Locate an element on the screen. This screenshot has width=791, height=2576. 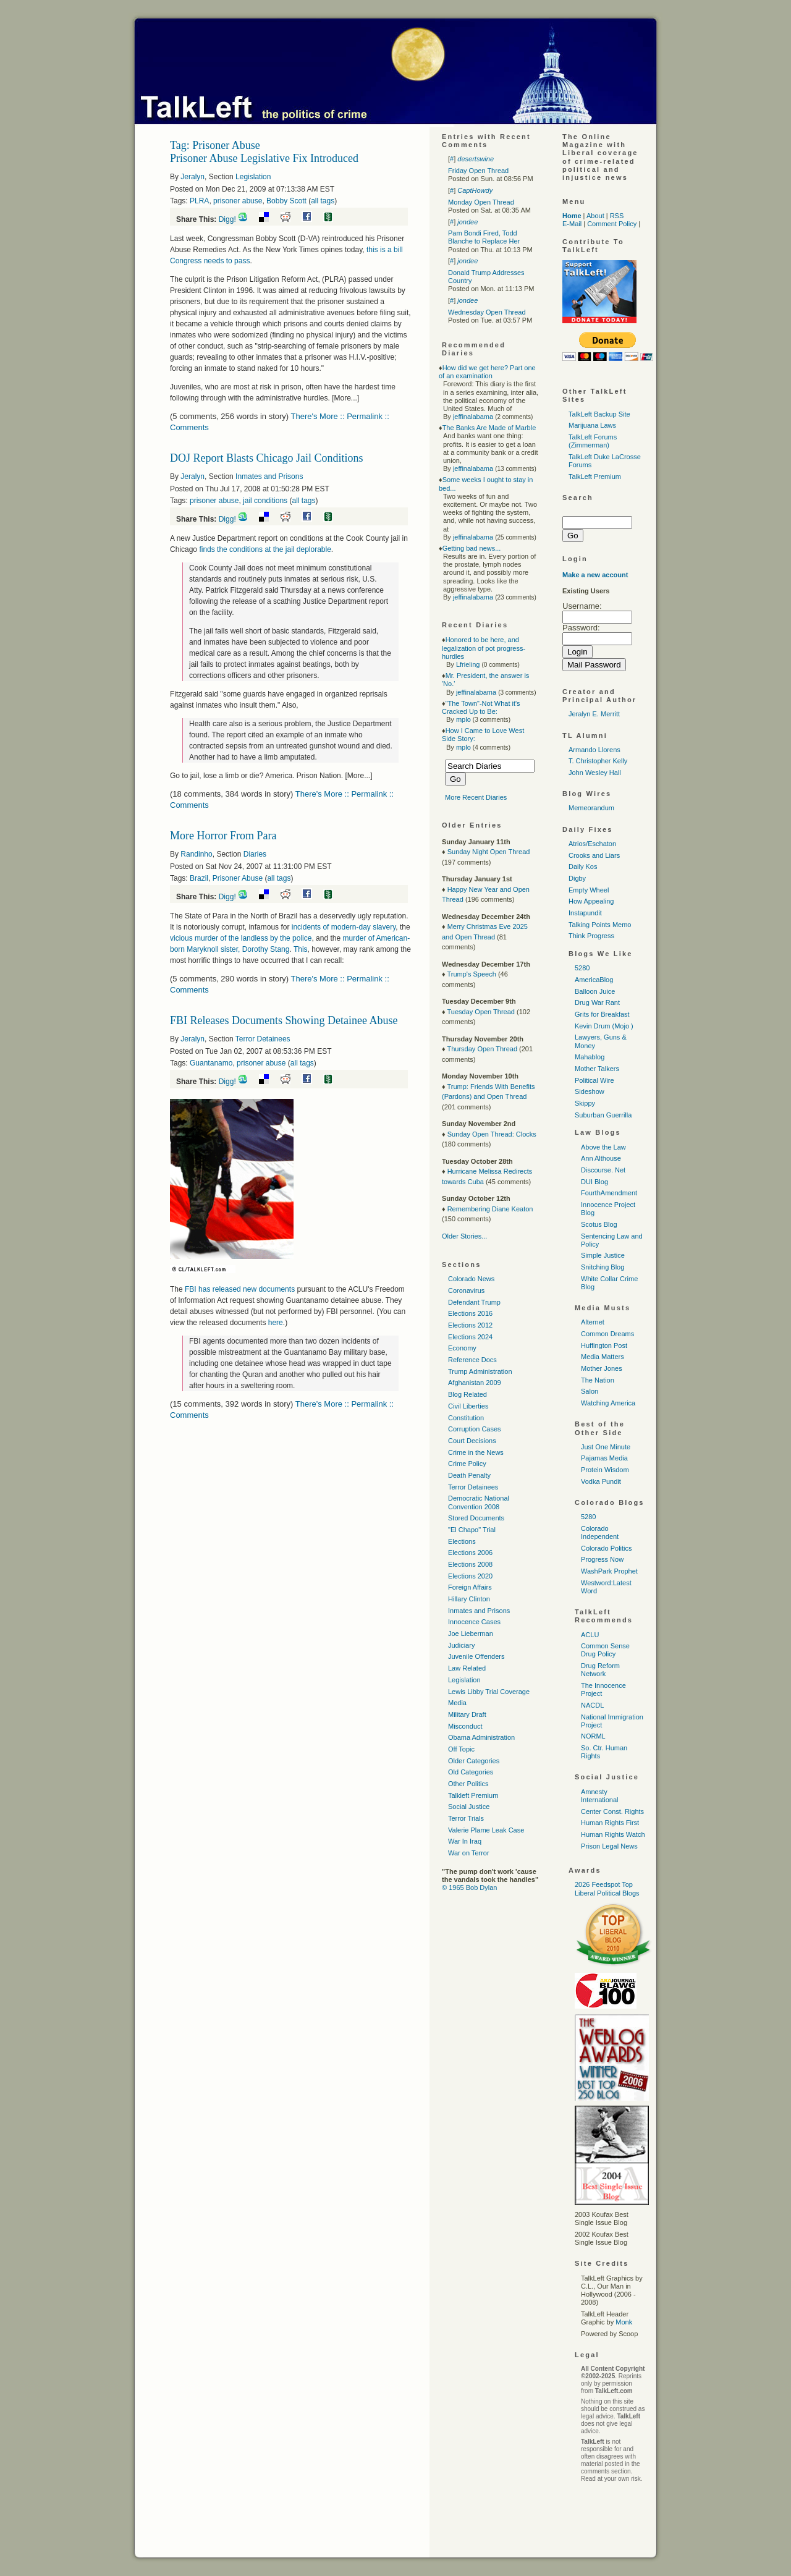
incidents of modern-day slavery is located at coordinates (344, 927).